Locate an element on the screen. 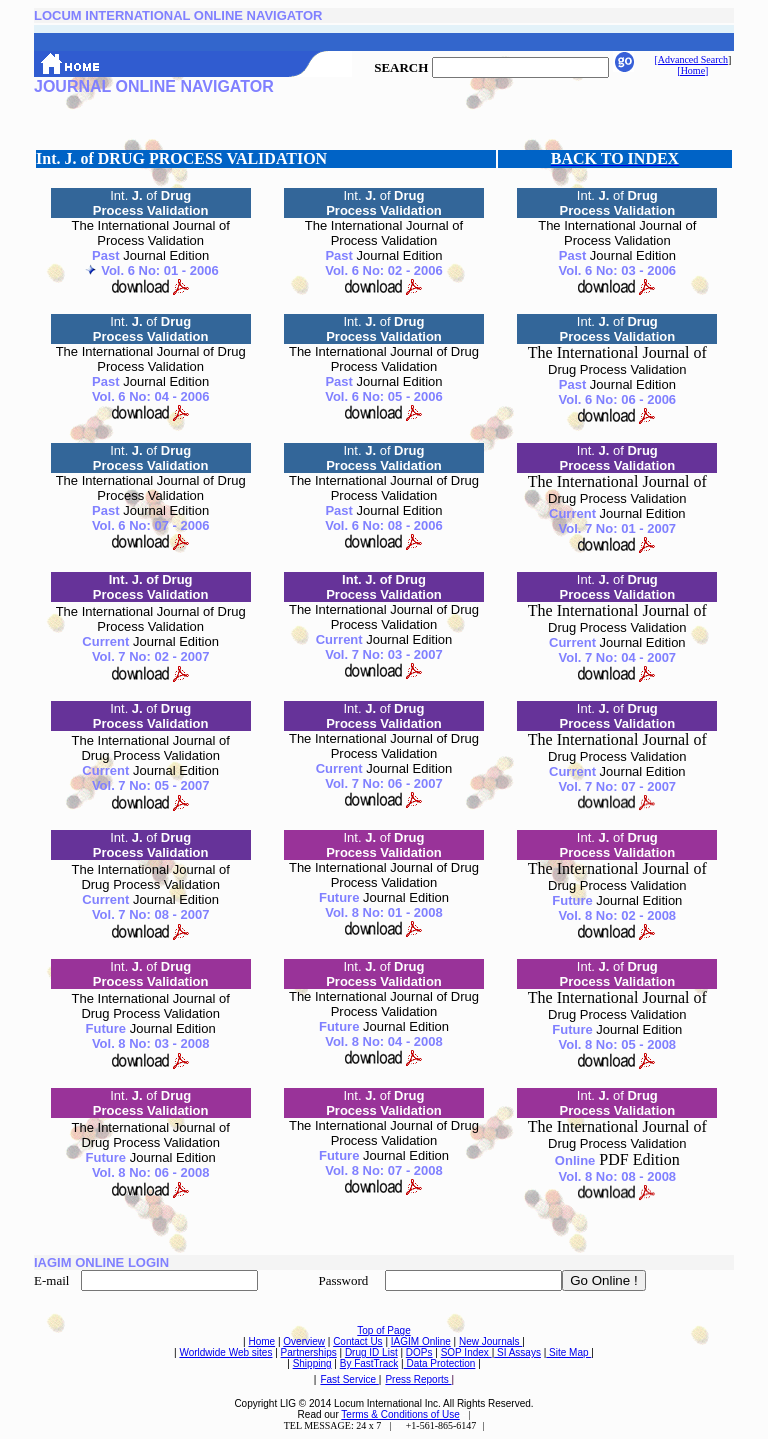 Image resolution: width=768 pixels, height=1439 pixels. DOPs is located at coordinates (419, 1352).